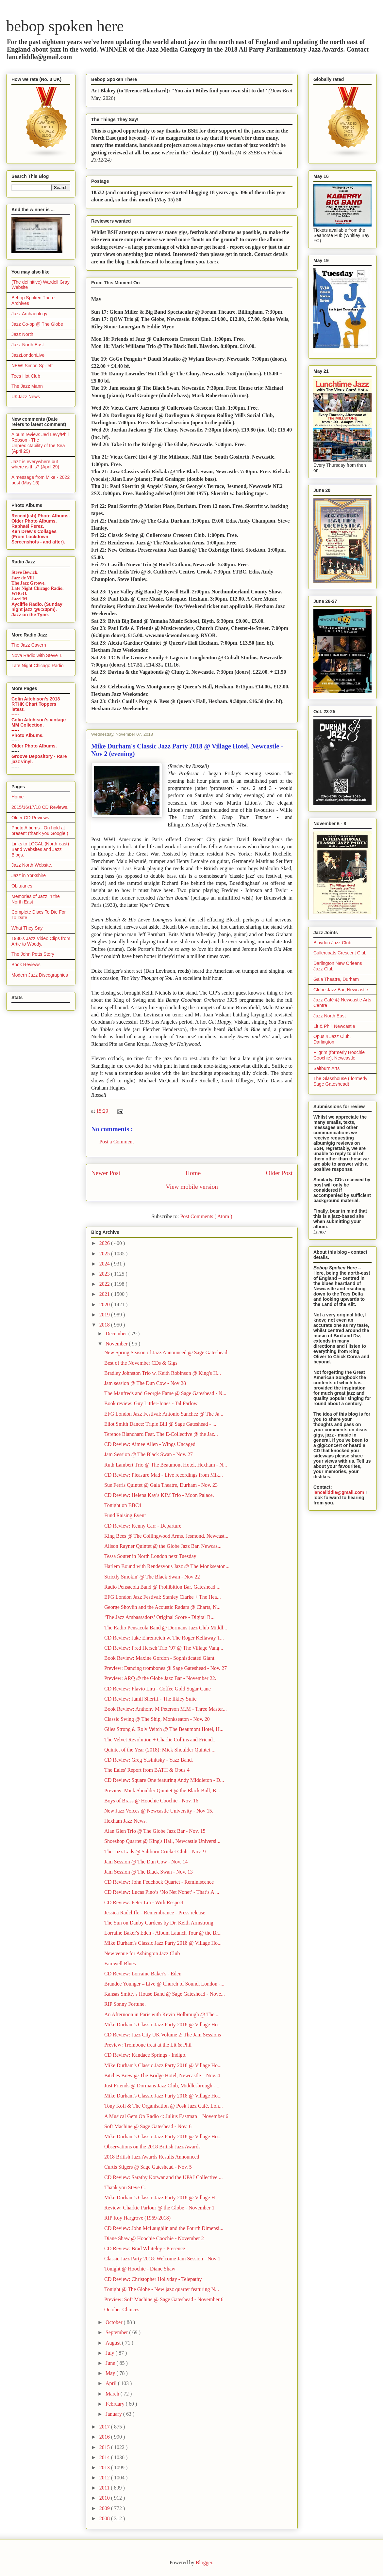  What do you see at coordinates (105, 1314) in the screenshot?
I see `2019` at bounding box center [105, 1314].